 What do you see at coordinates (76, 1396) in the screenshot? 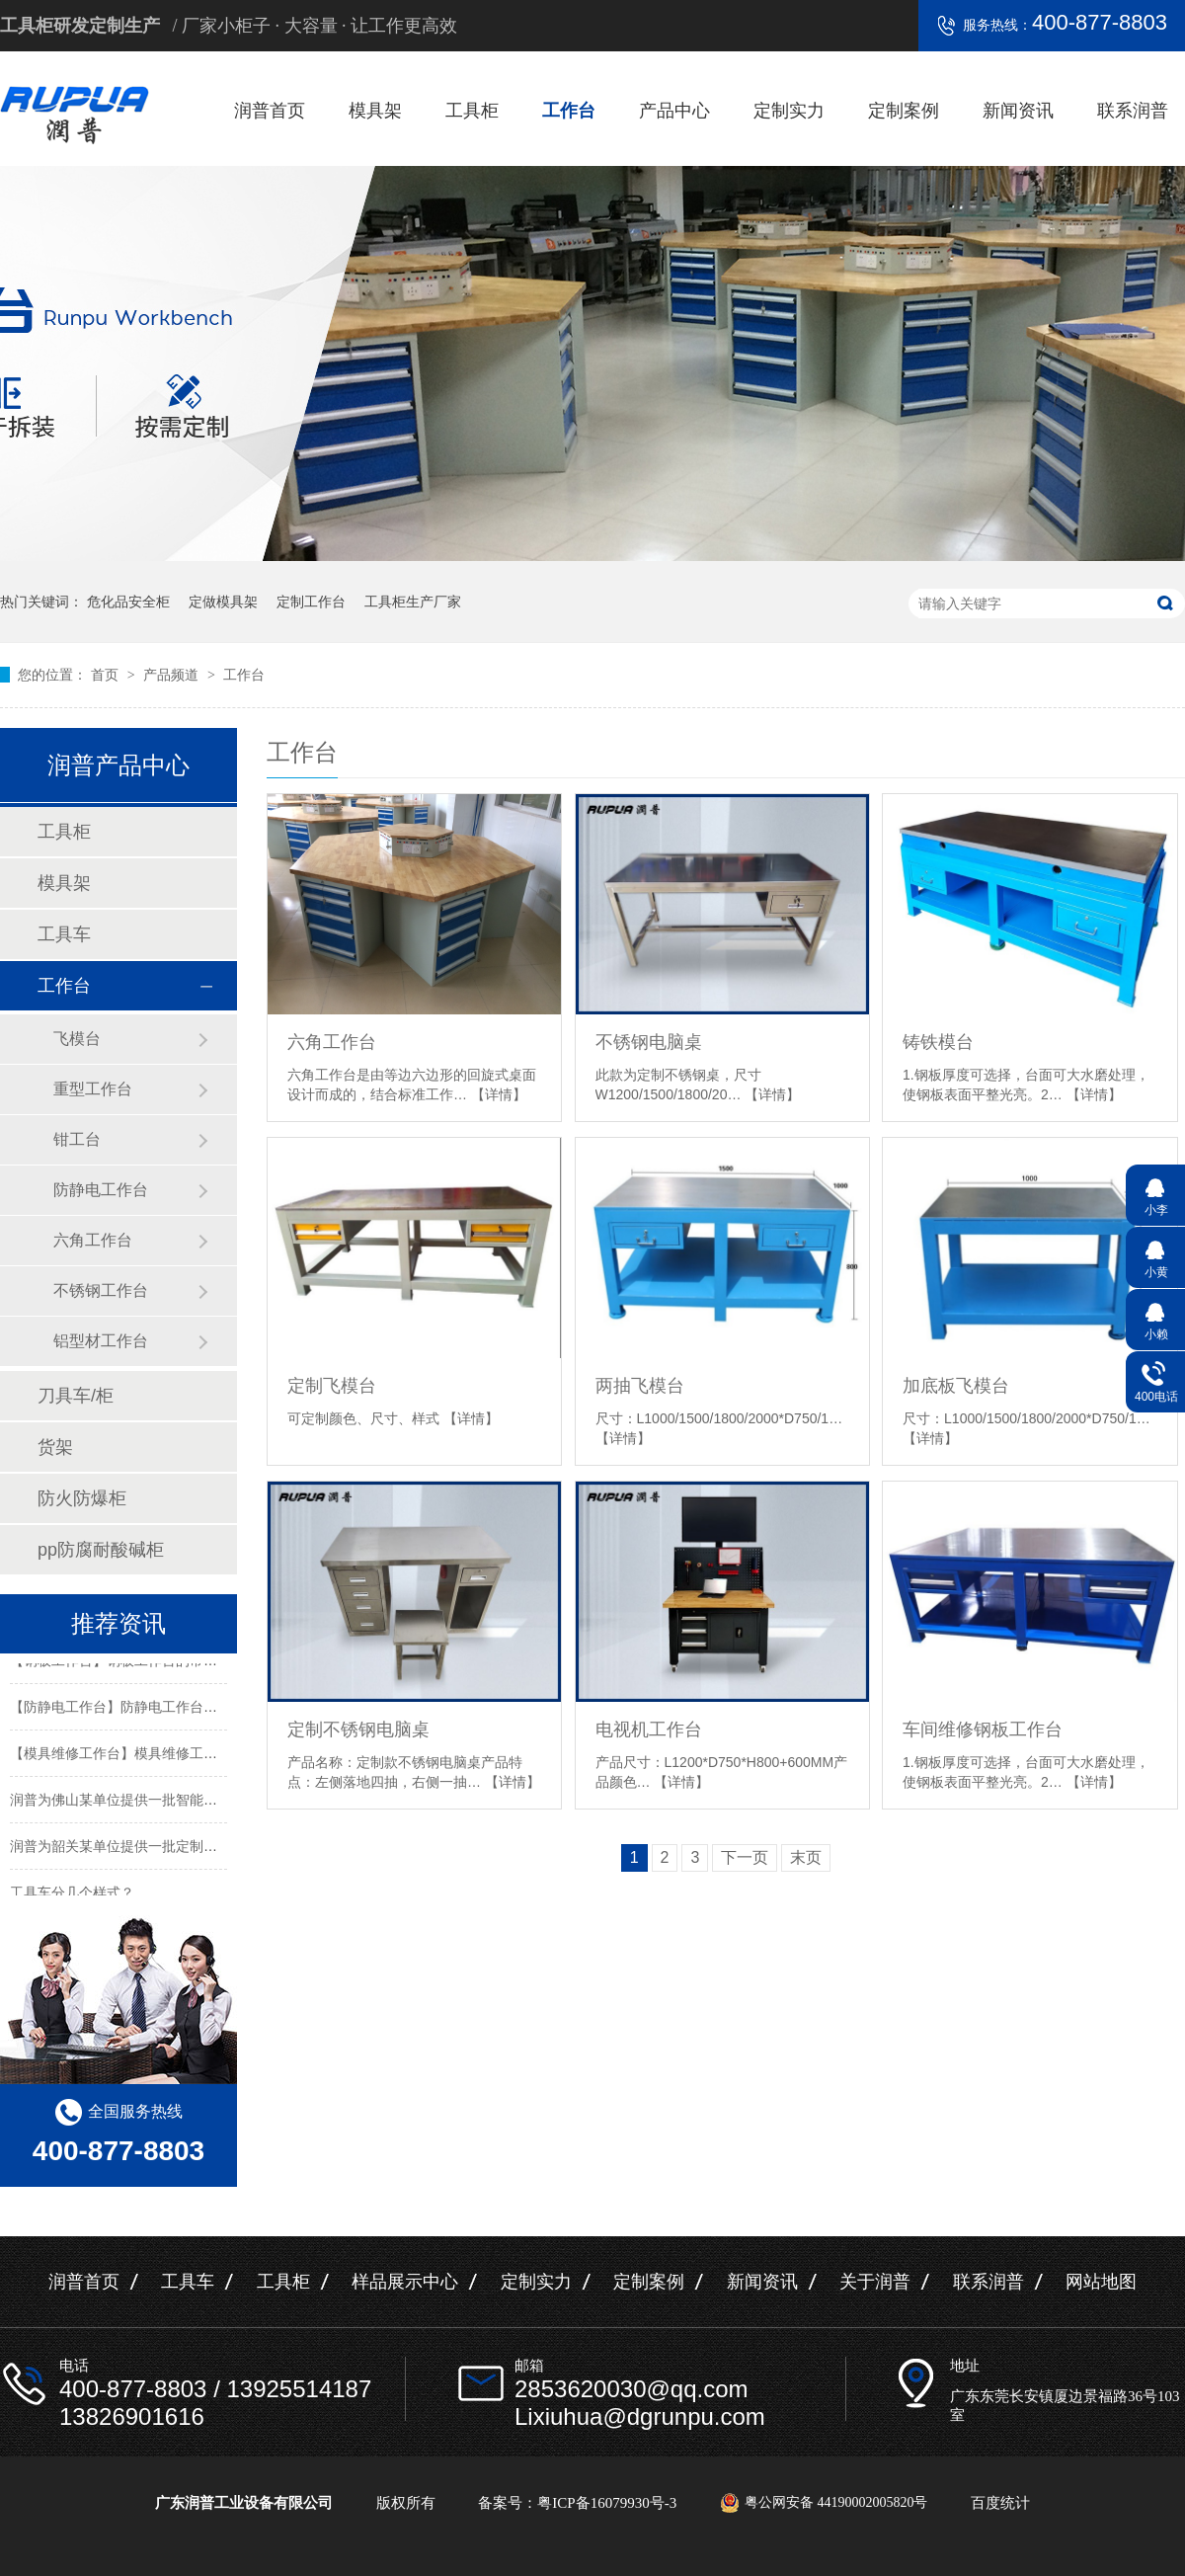
I see `刀具车/柜` at bounding box center [76, 1396].